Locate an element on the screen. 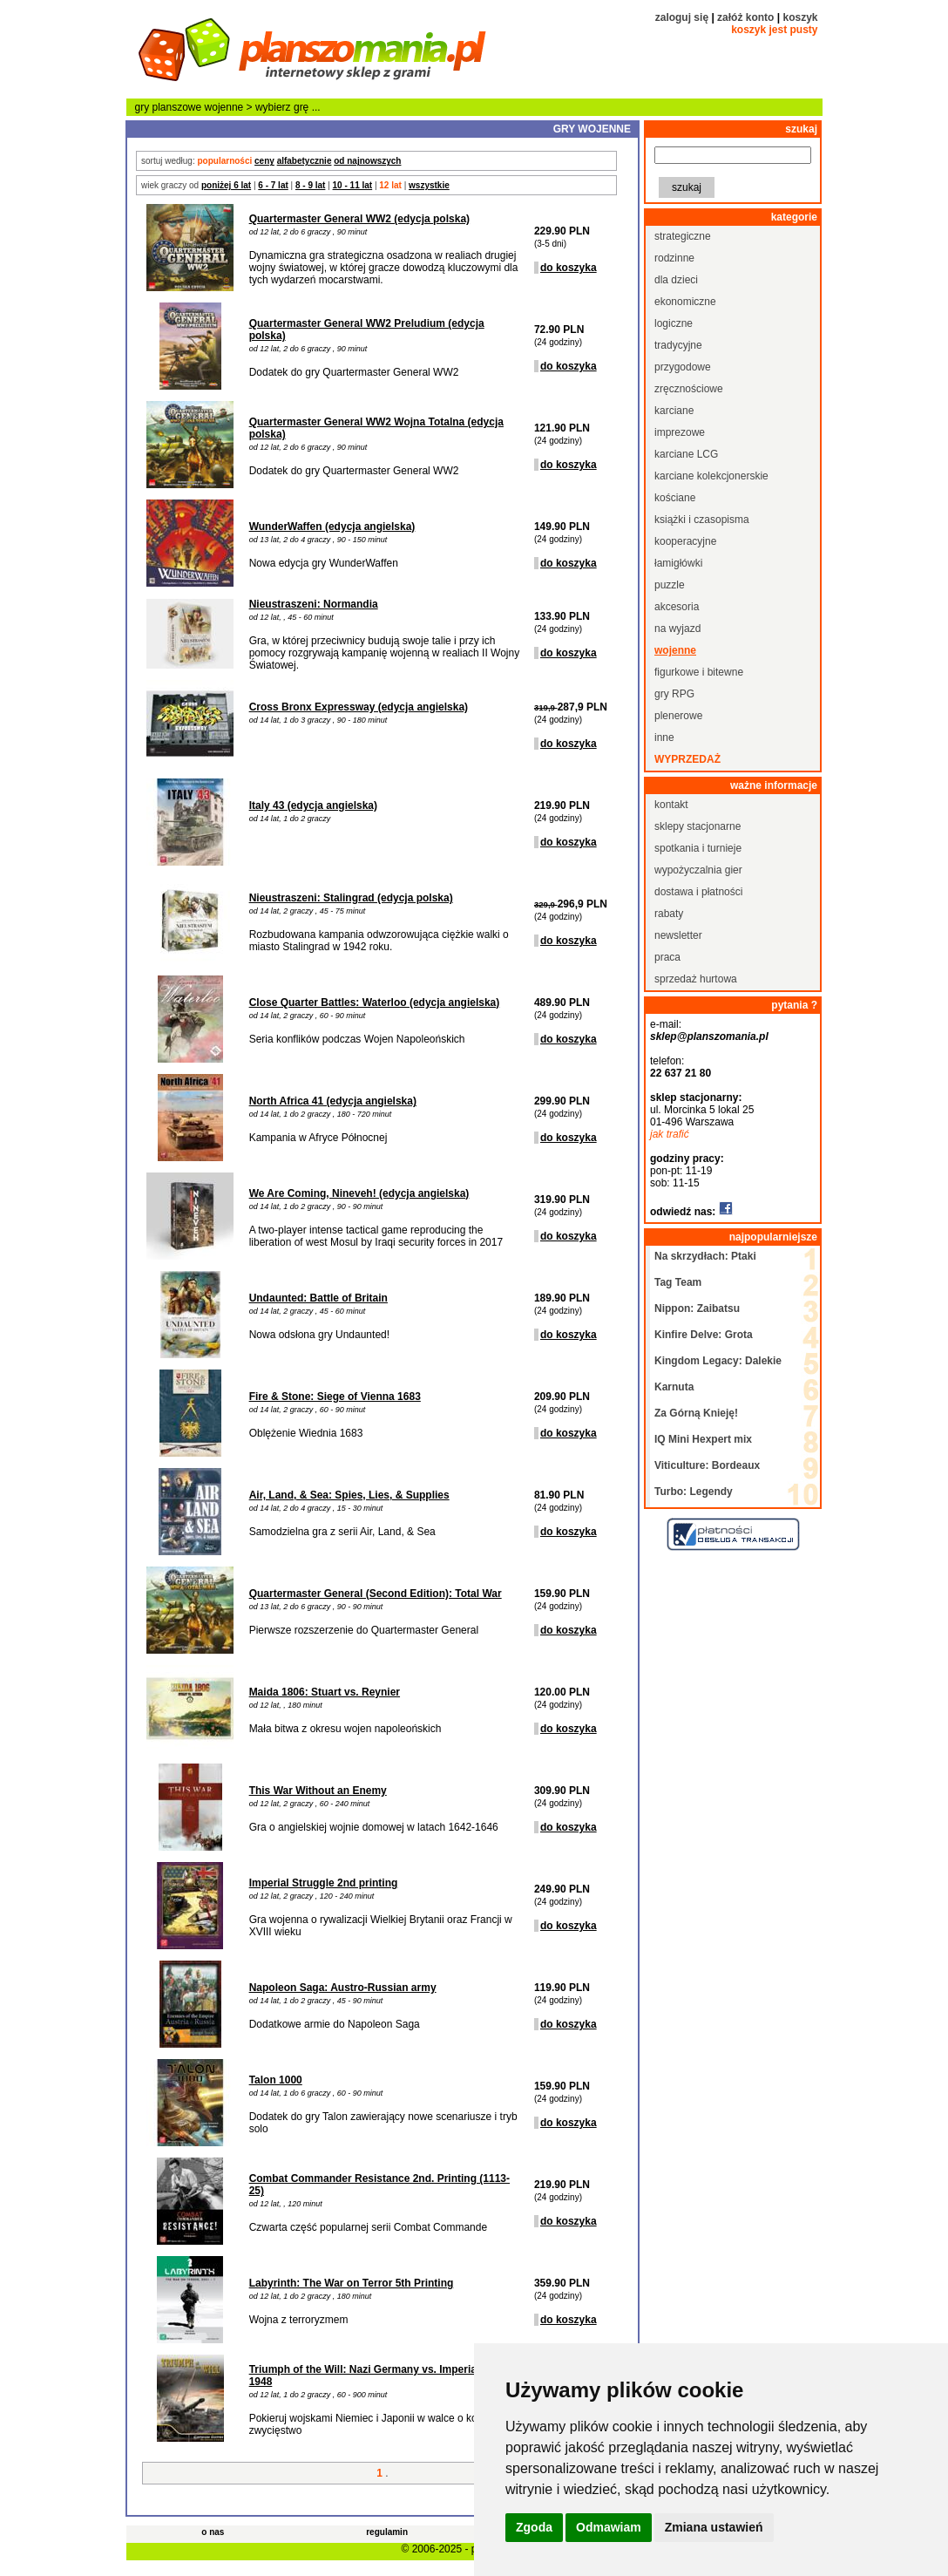  Zmiana ustawień [button] is located at coordinates (714, 2527).